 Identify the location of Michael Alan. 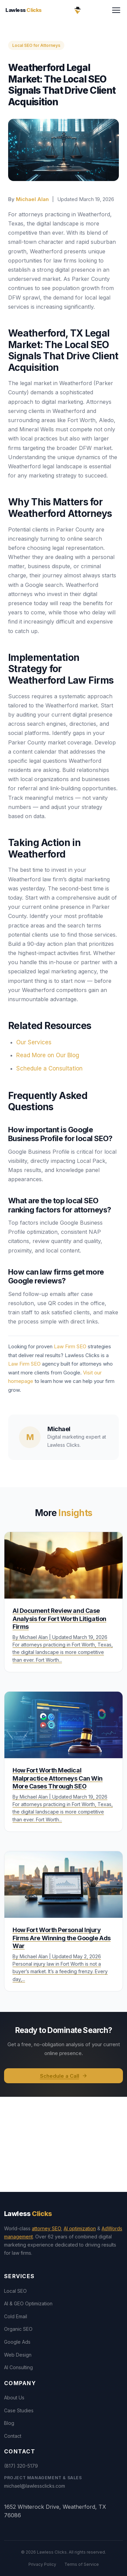
(32, 199).